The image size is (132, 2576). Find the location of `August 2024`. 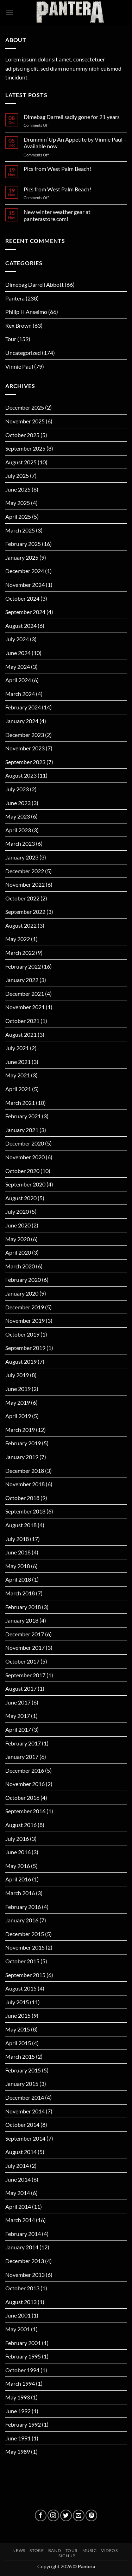

August 2024 is located at coordinates (21, 625).